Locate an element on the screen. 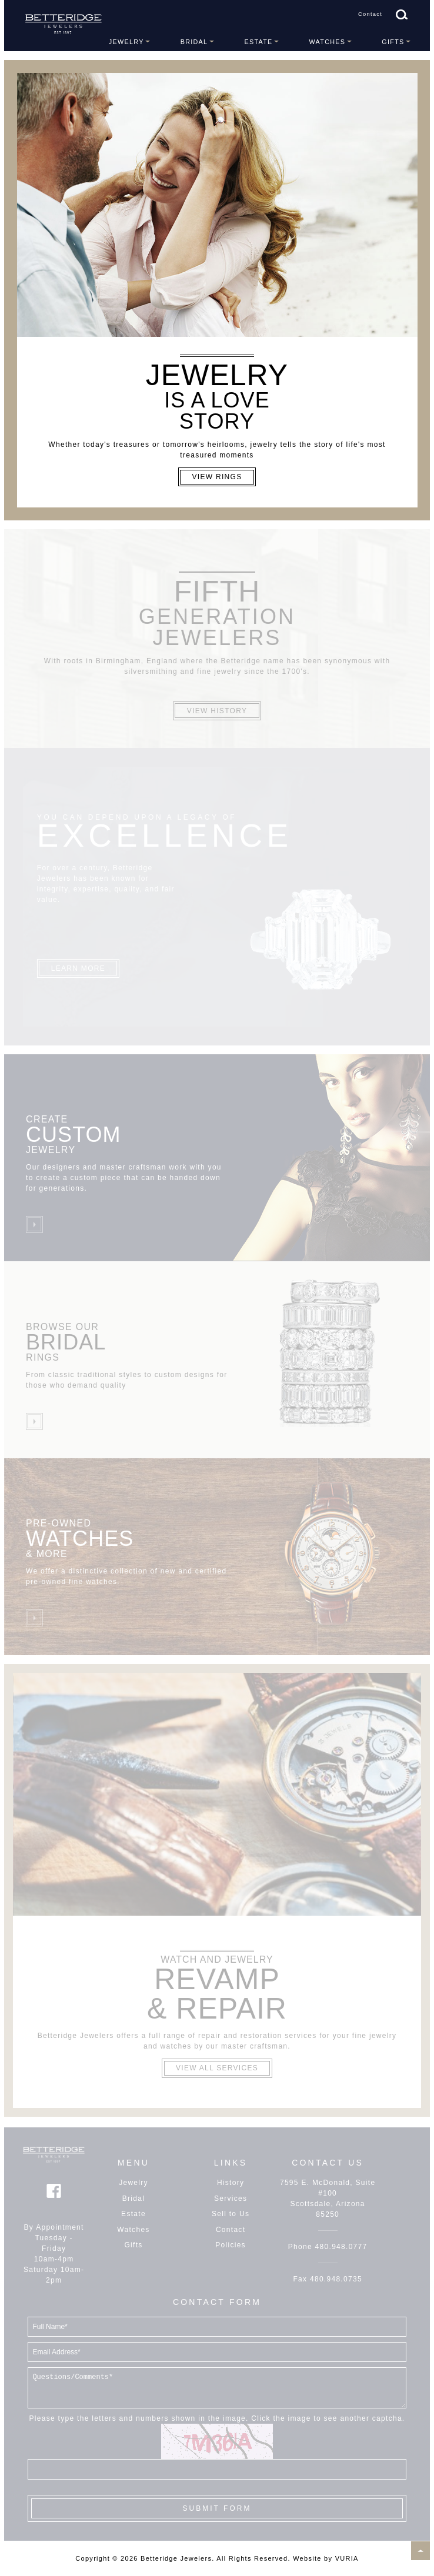  Policies is located at coordinates (230, 2245).